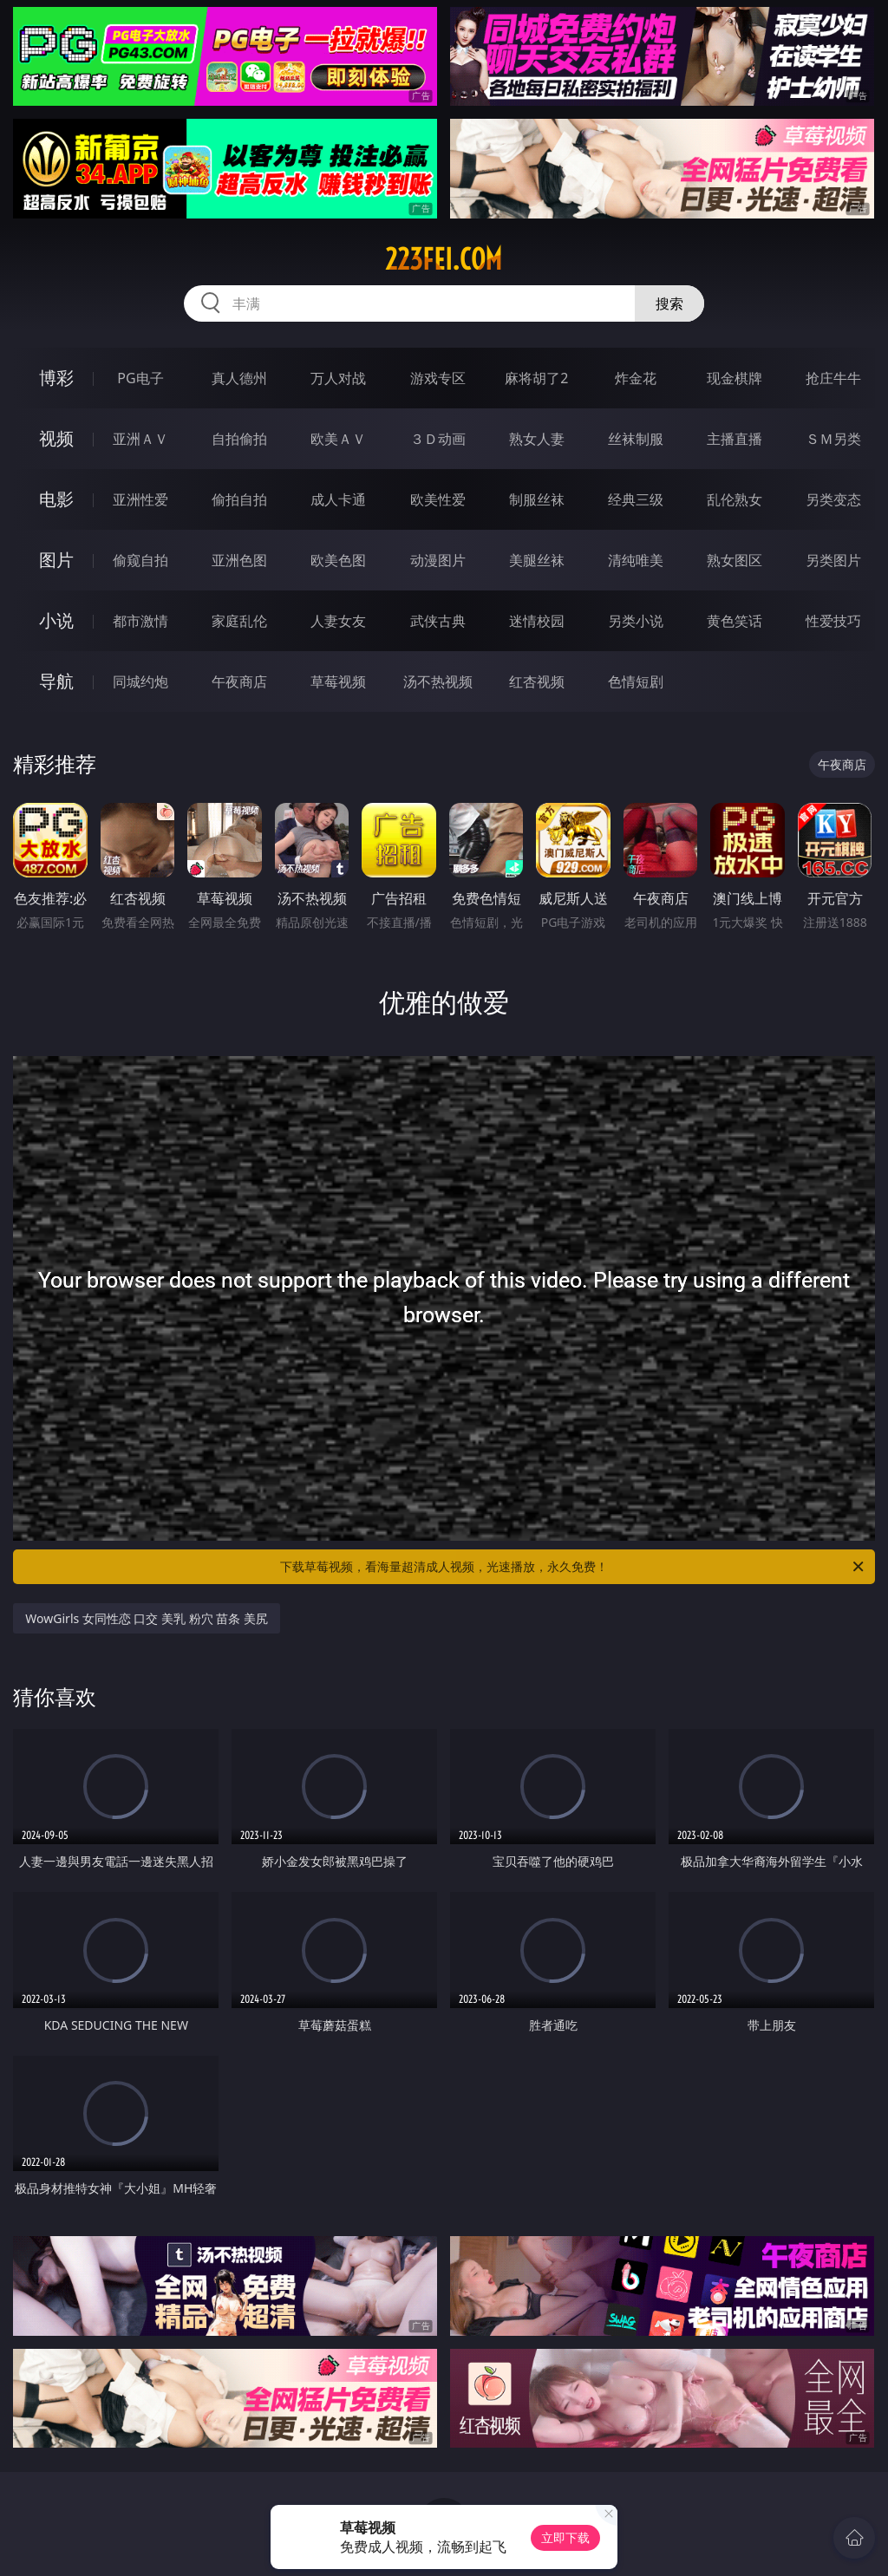 This screenshot has height=2576, width=888. I want to click on 草莓视频, so click(338, 681).